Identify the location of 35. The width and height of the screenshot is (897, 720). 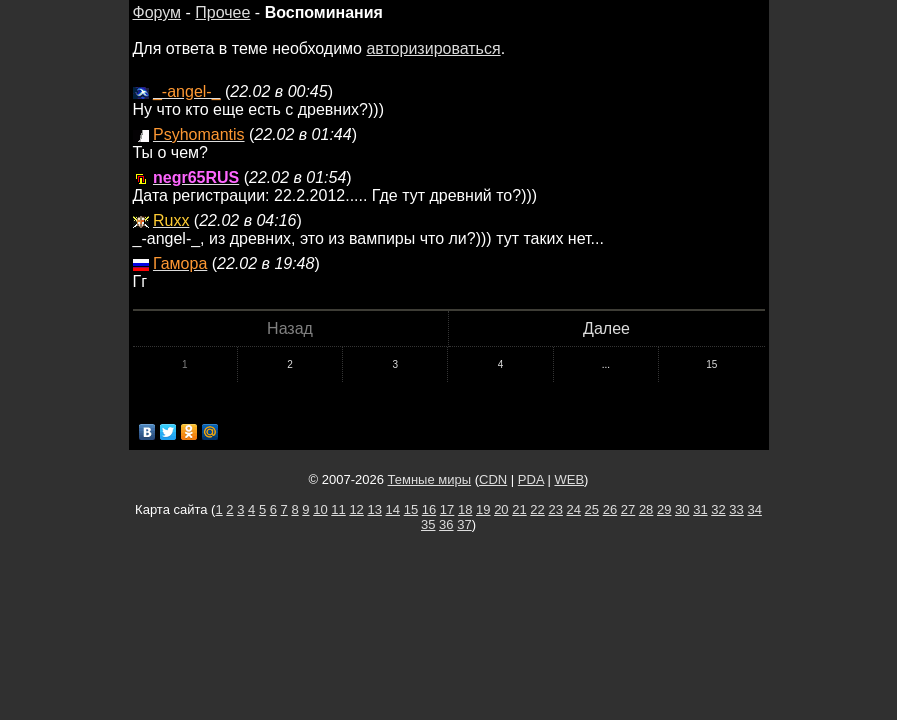
(428, 524).